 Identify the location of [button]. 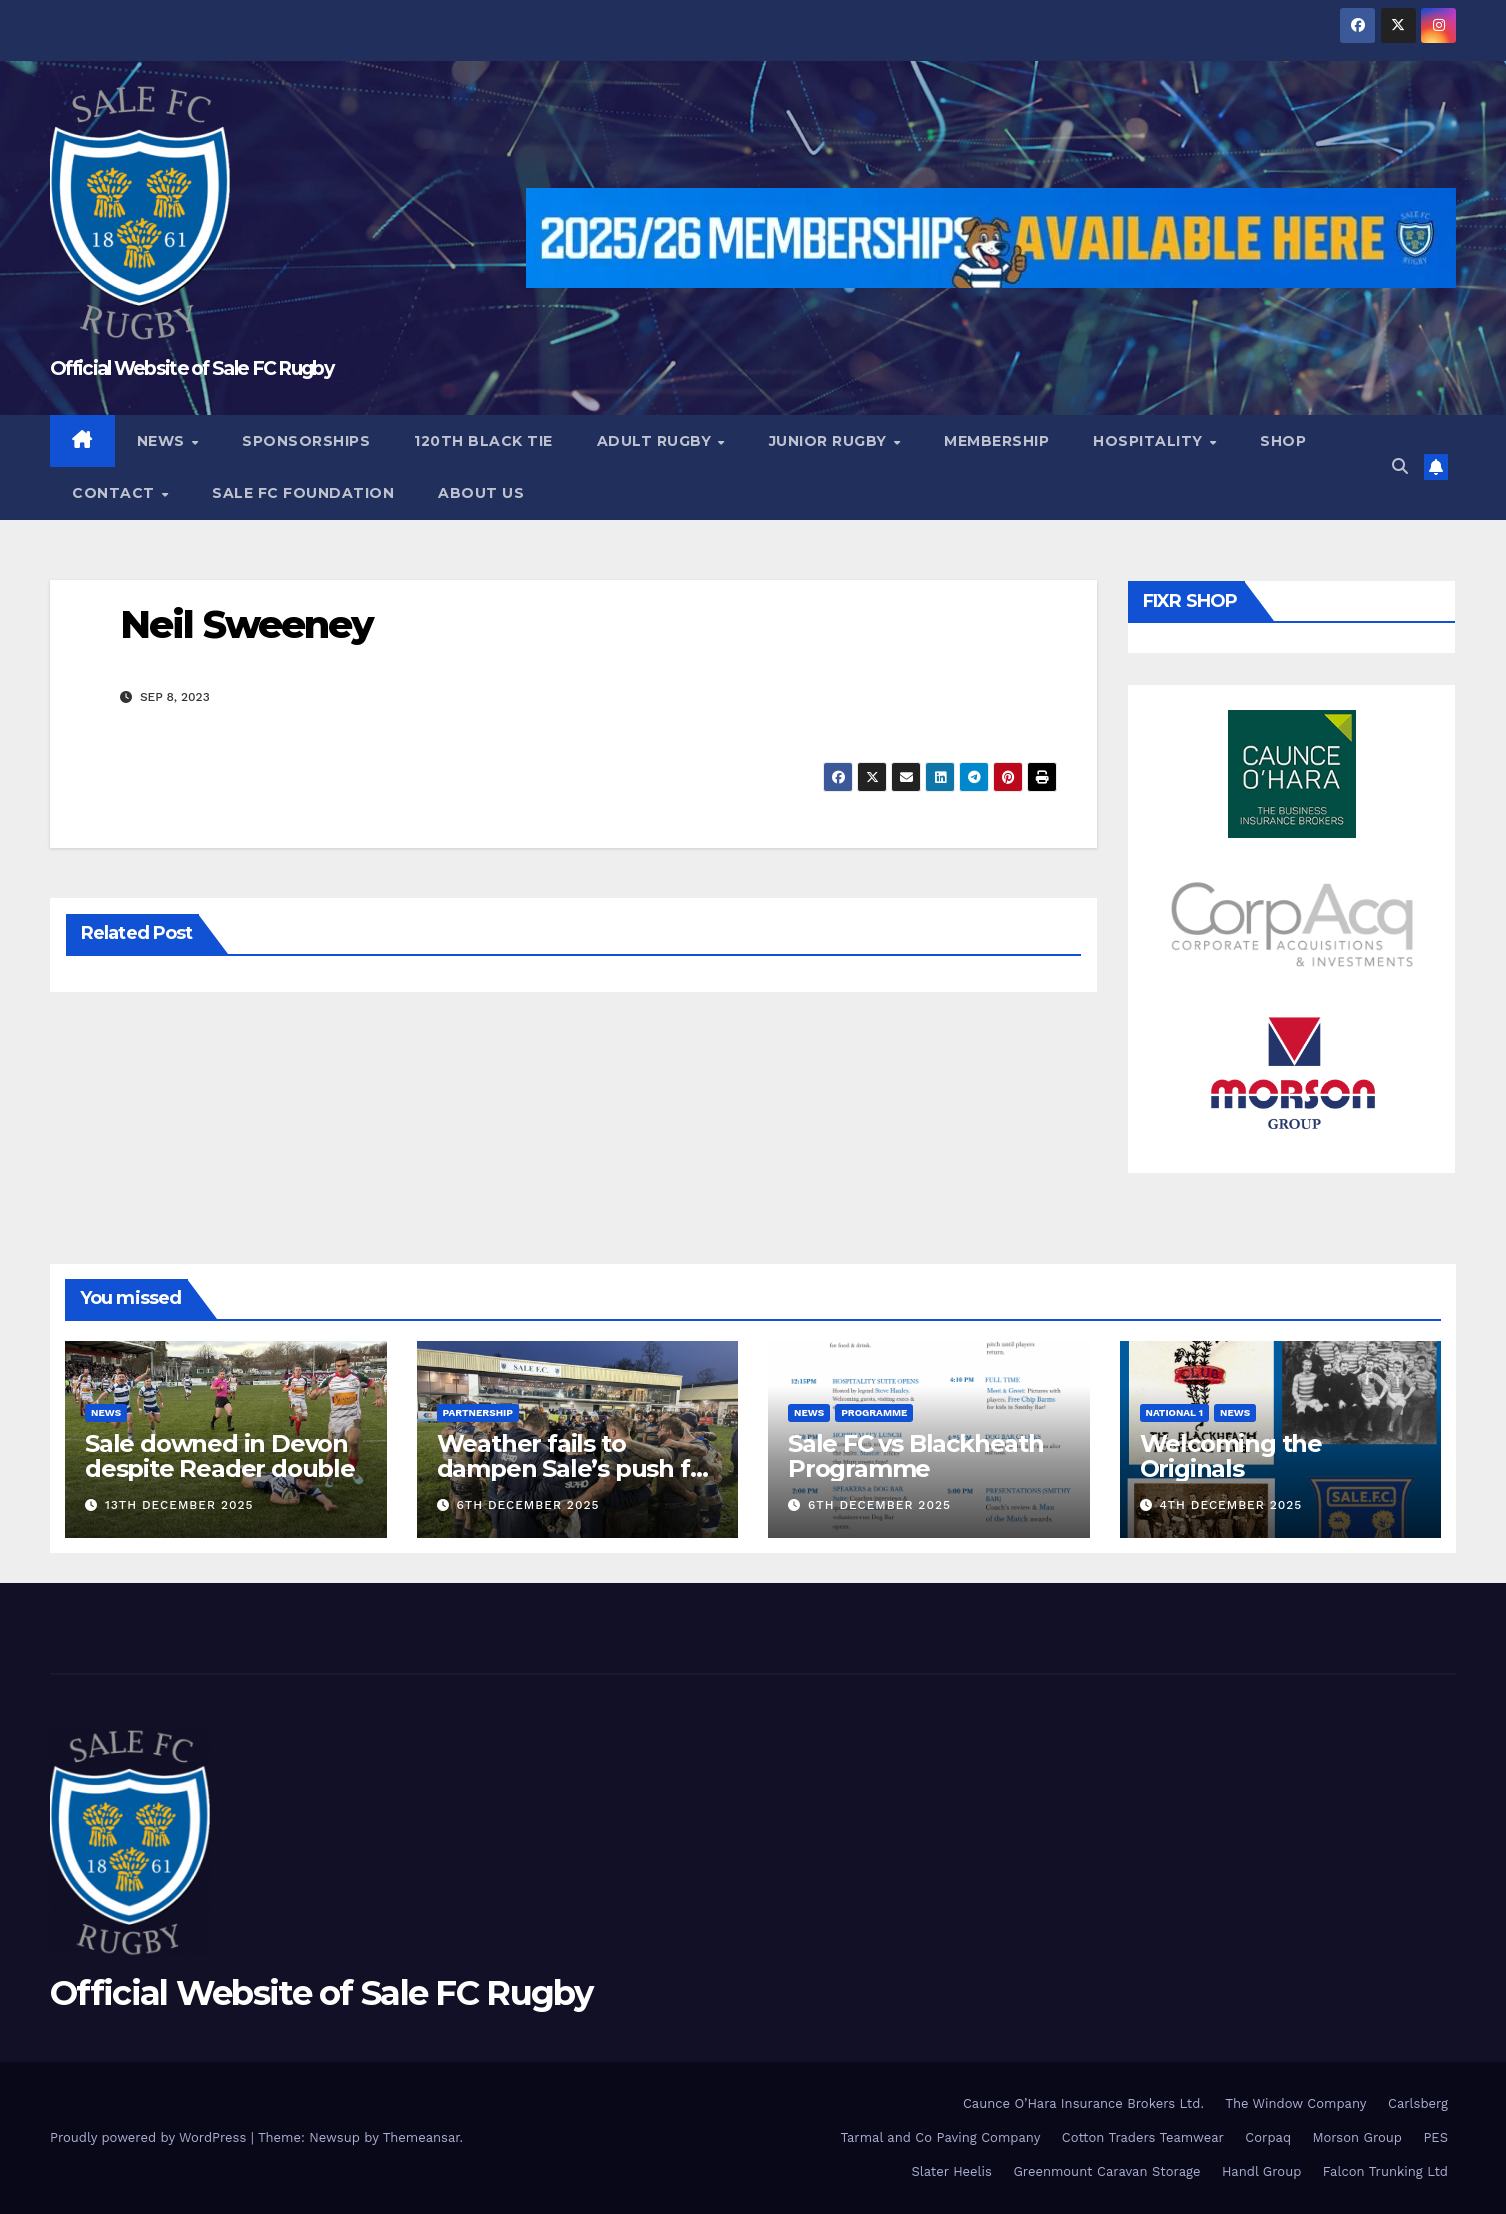
(1400, 466).